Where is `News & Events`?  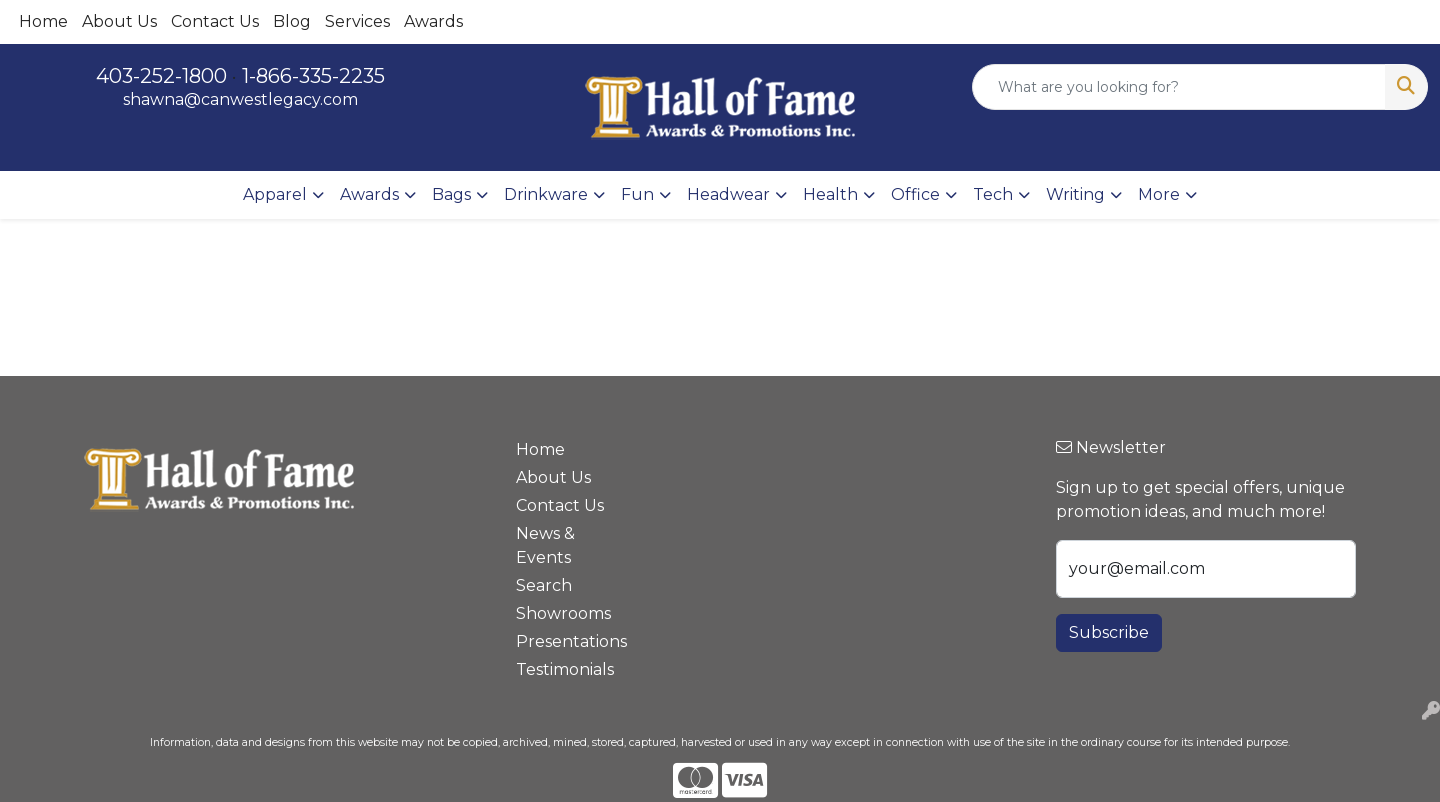 News & Events is located at coordinates (545, 545).